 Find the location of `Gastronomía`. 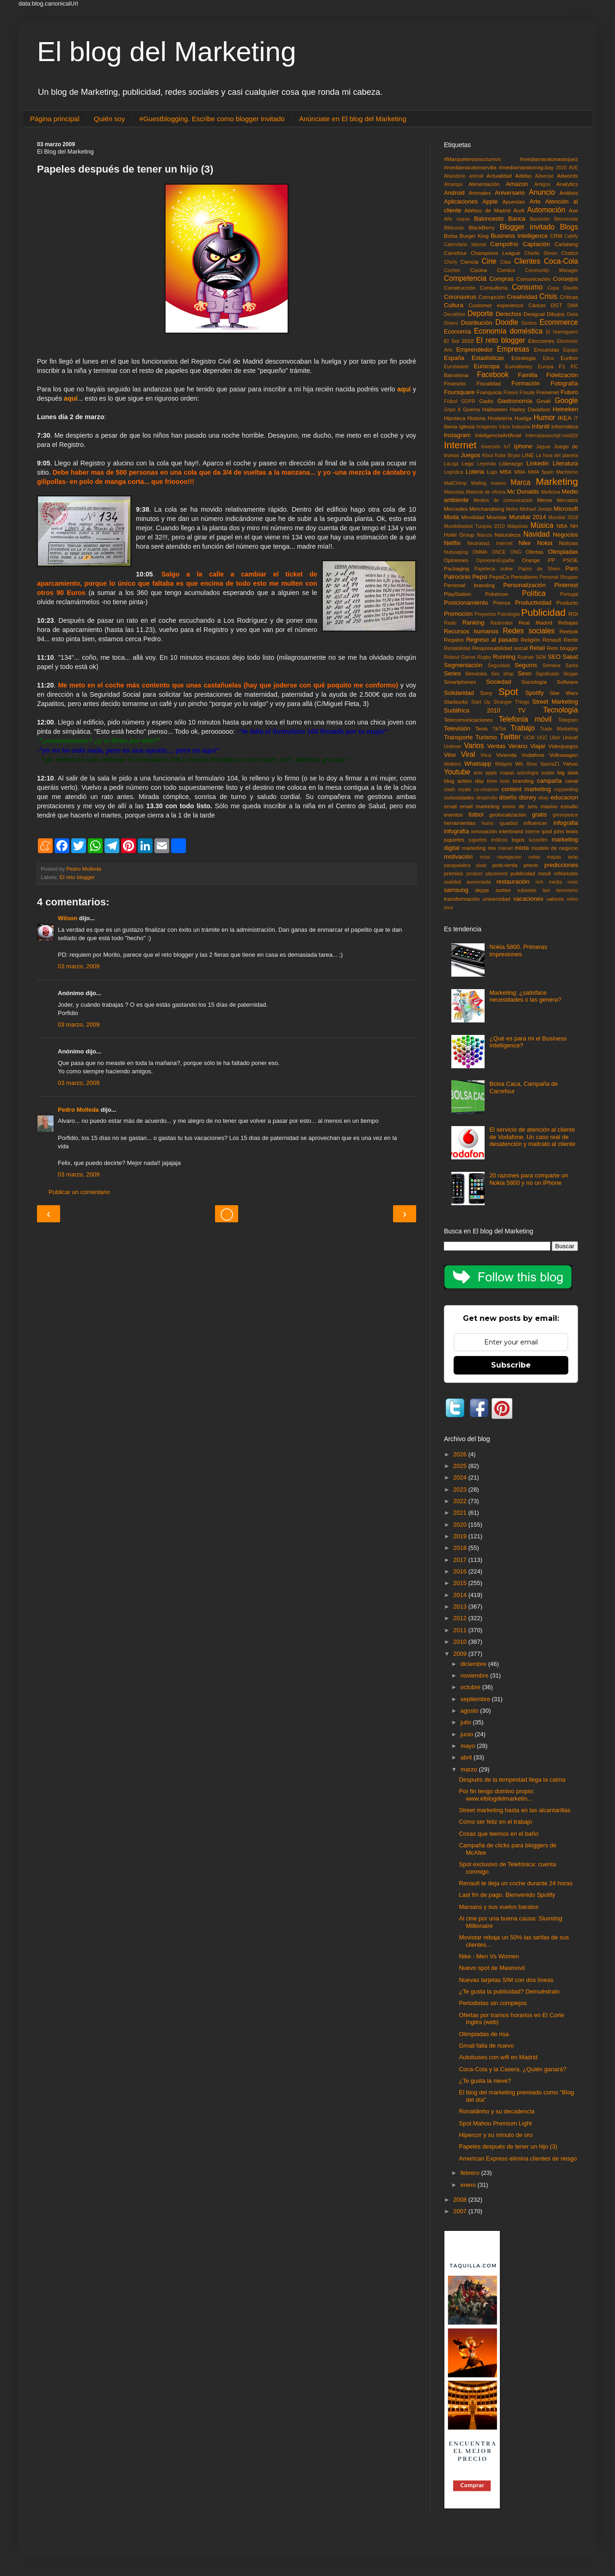

Gastronomía is located at coordinates (515, 400).